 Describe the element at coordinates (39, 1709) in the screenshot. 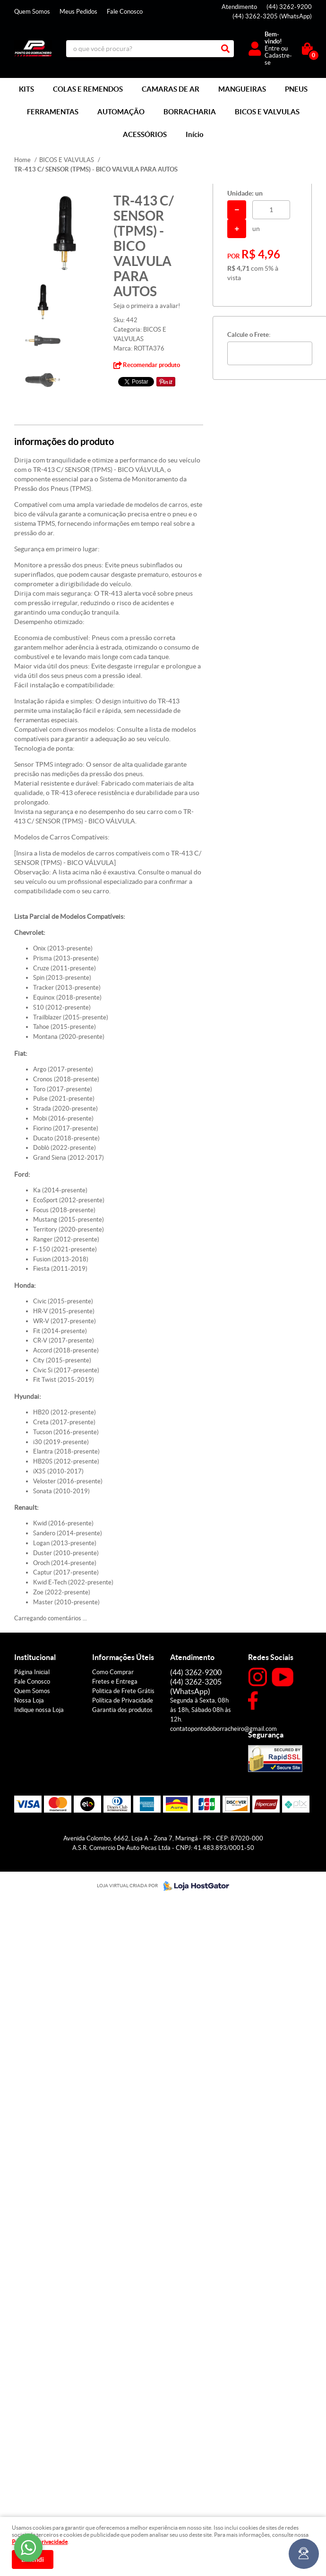

I see `Indique nossa Loja` at that location.